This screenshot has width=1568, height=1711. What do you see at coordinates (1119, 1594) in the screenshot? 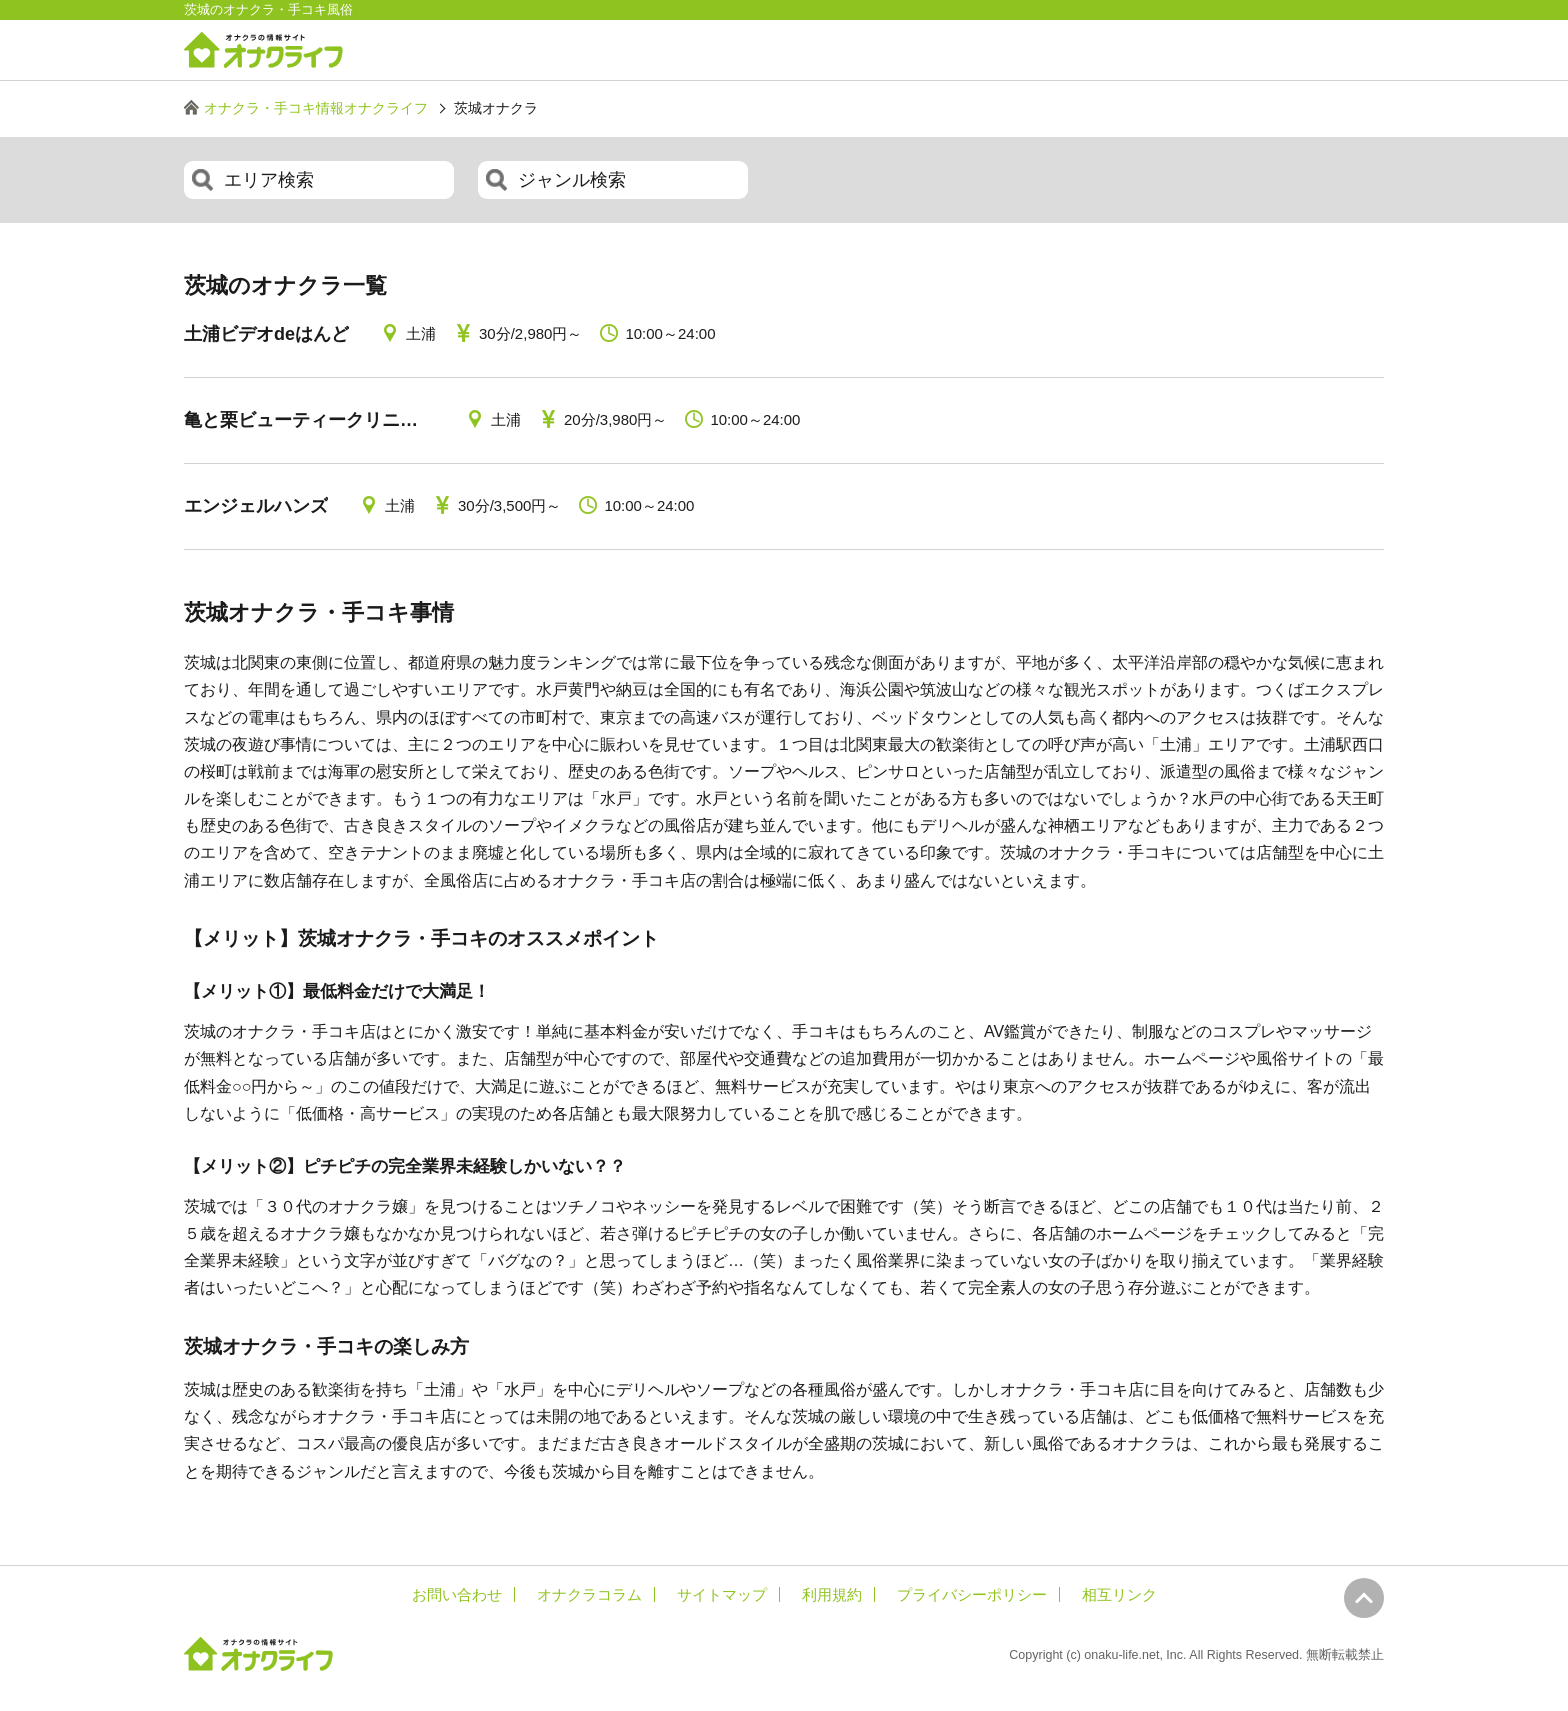
I see `相互リンク` at bounding box center [1119, 1594].